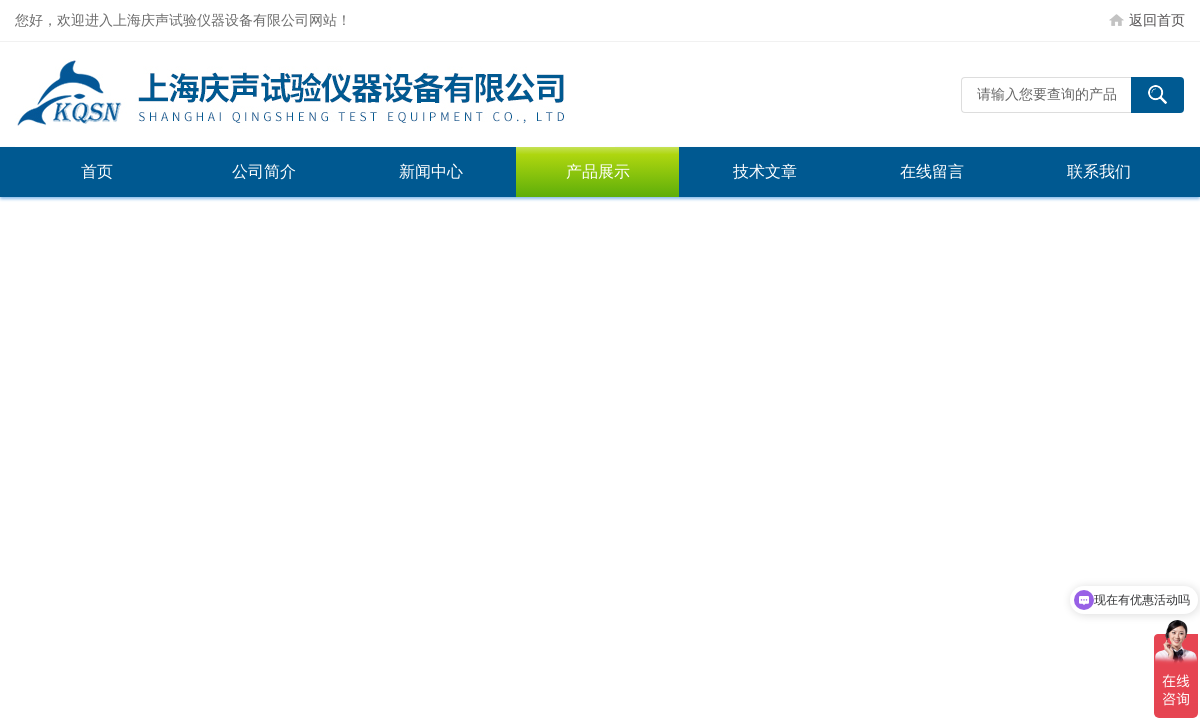 The height and width of the screenshot is (720, 1200). I want to click on 新闻中心, so click(431, 171).